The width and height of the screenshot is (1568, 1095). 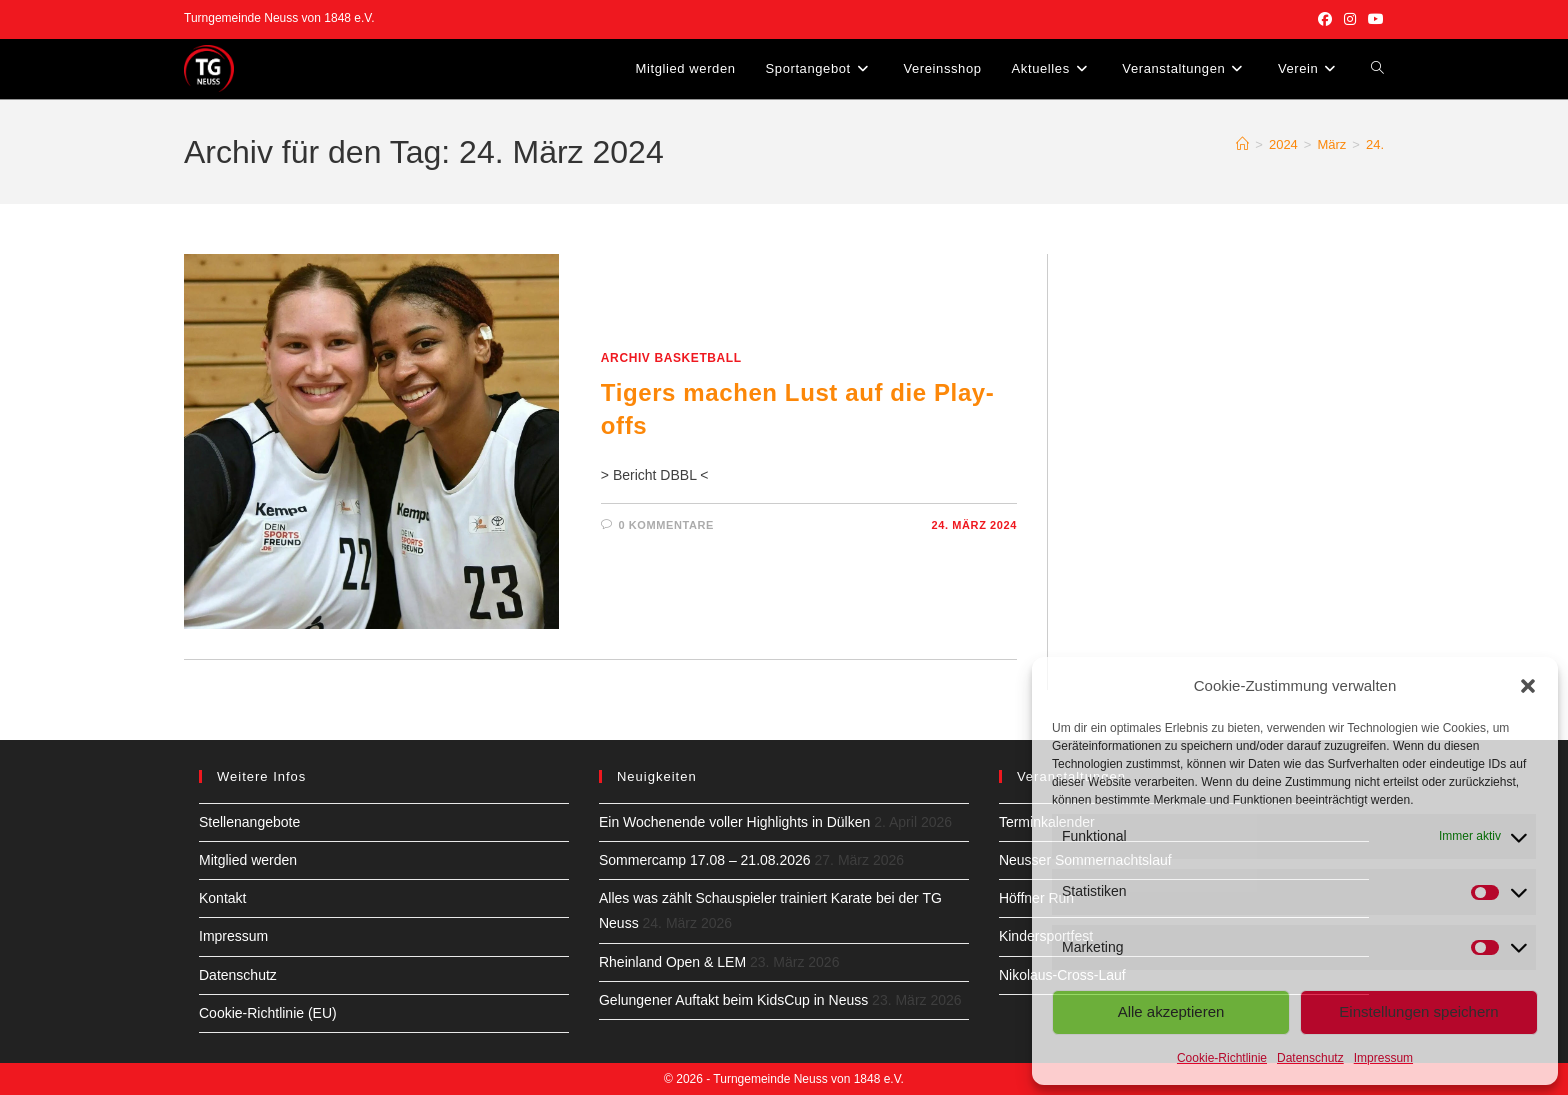 I want to click on Sommercamp 17.08 – 21.08.2026, so click(x=705, y=860).